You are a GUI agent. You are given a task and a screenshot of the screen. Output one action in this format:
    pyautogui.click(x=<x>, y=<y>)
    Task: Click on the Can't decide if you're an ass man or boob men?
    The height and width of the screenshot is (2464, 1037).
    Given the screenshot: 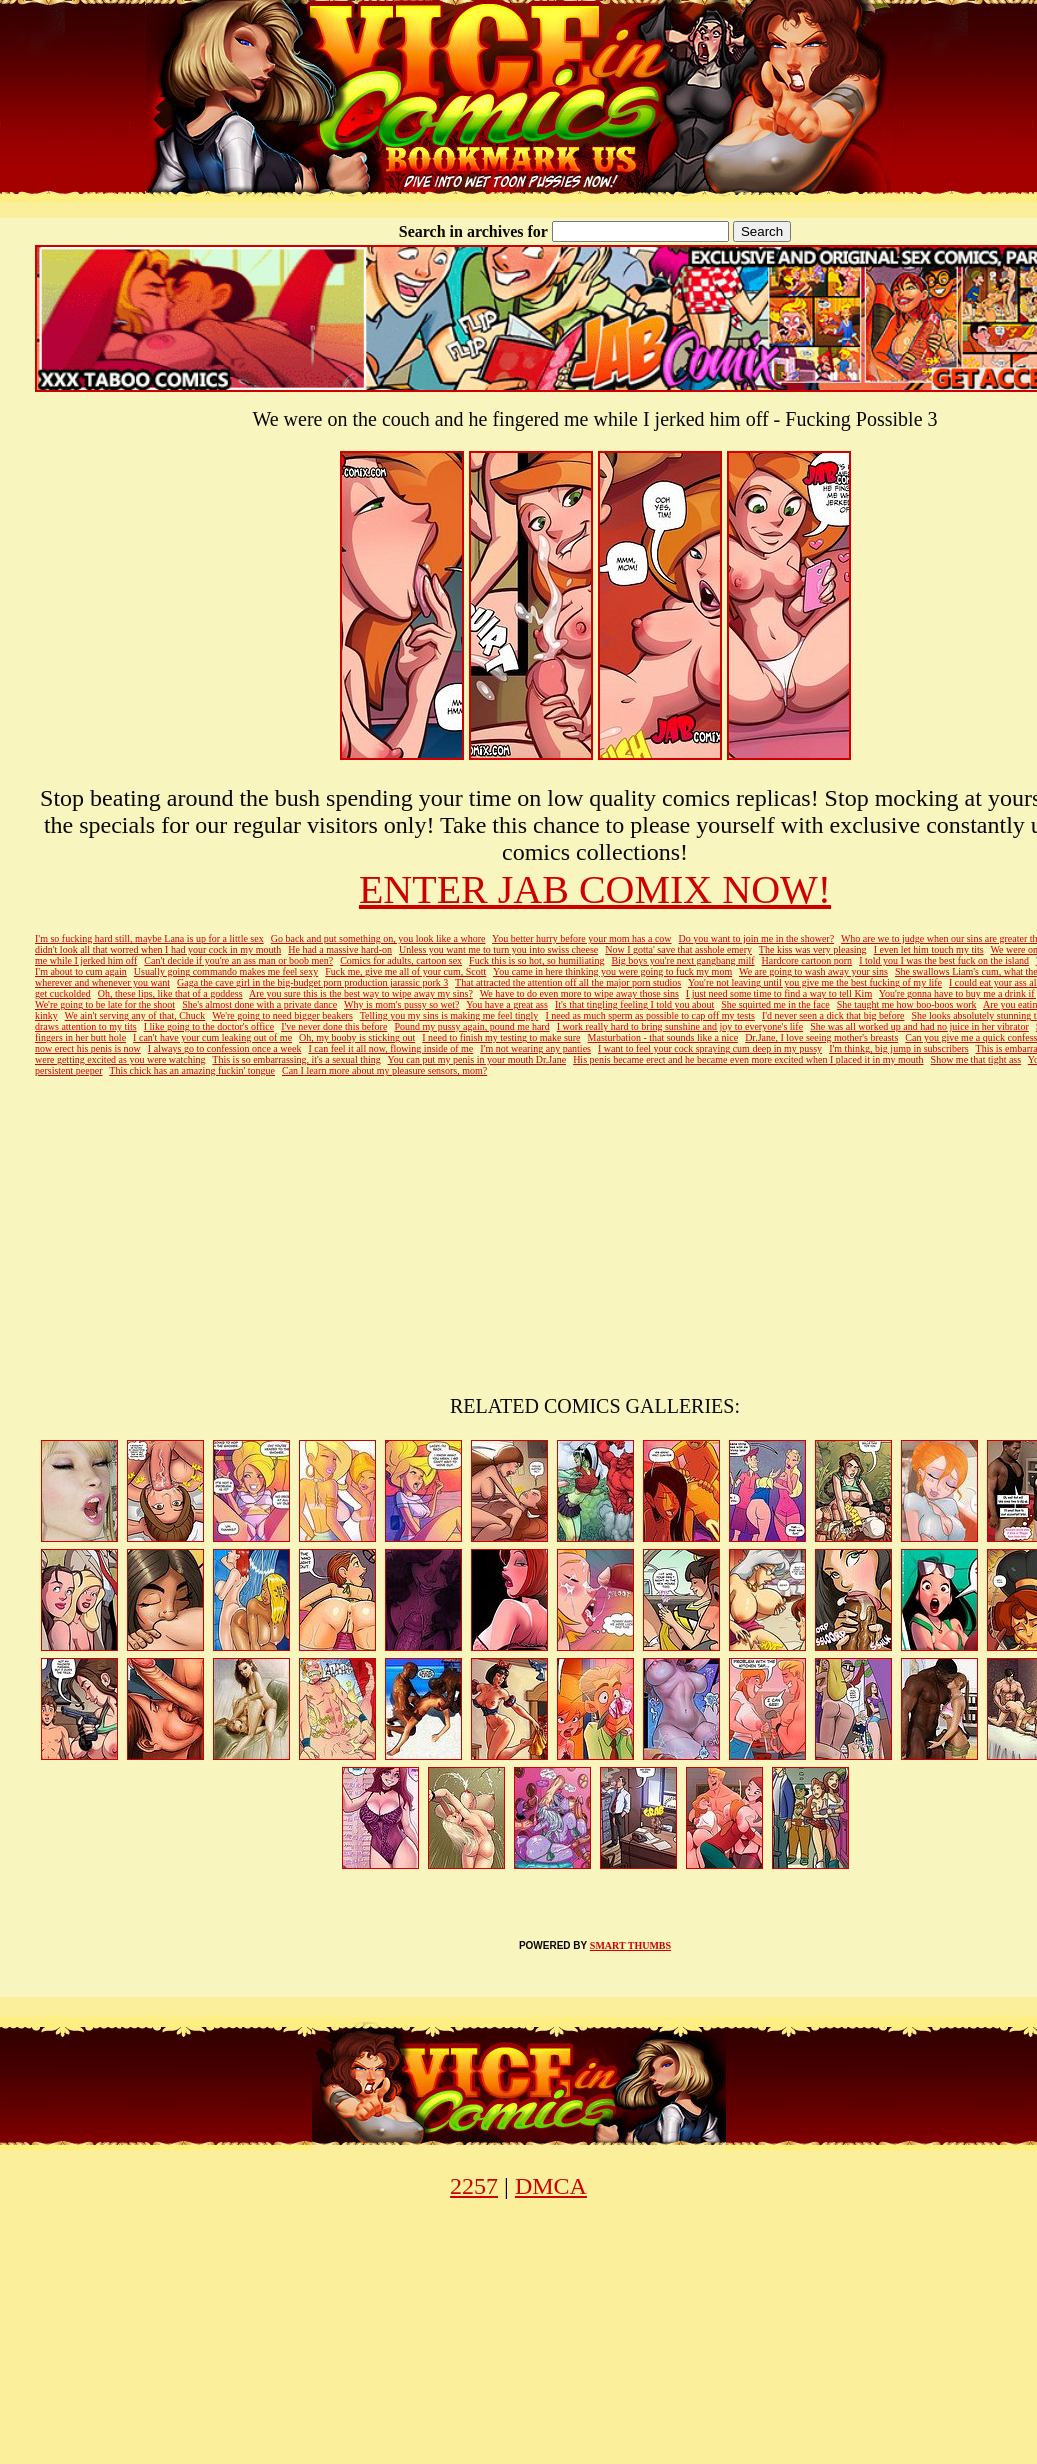 What is the action you would take?
    pyautogui.click(x=238, y=960)
    